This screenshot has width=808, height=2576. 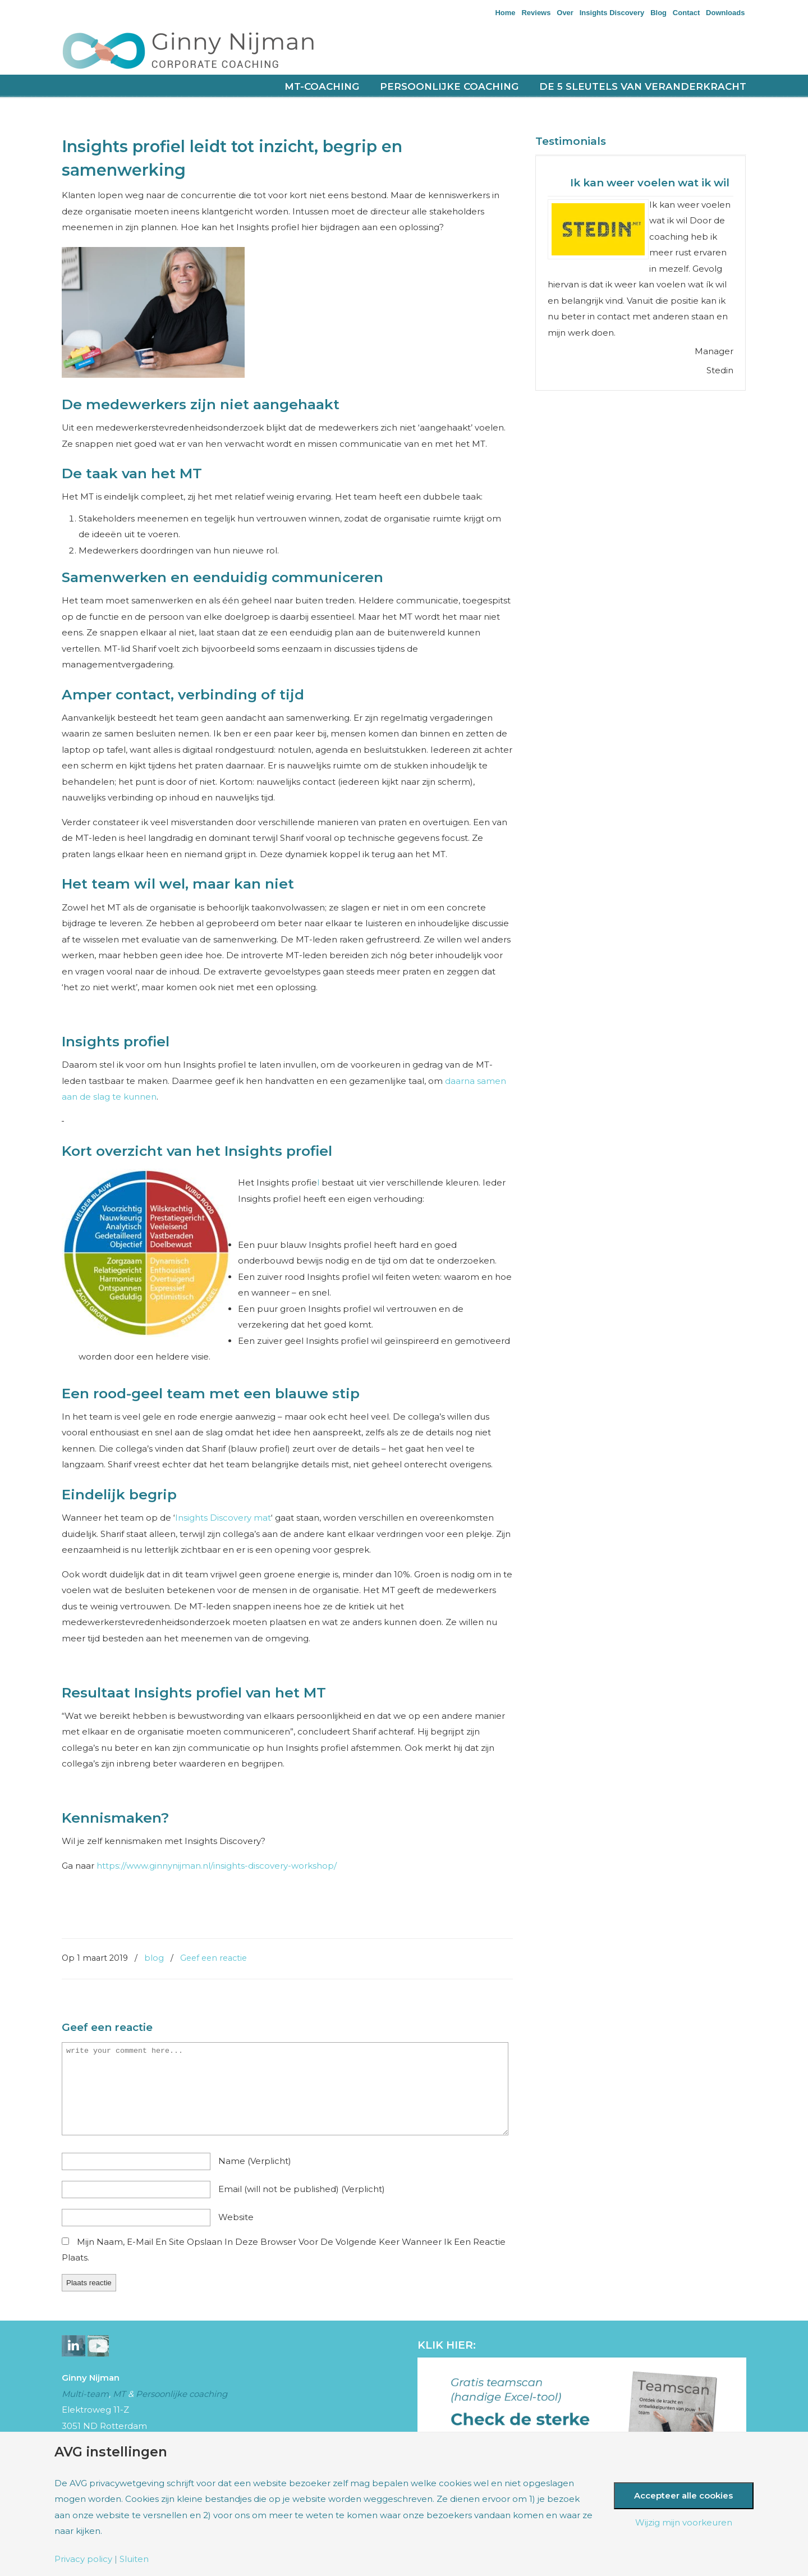 What do you see at coordinates (119, 2394) in the screenshot?
I see `MT` at bounding box center [119, 2394].